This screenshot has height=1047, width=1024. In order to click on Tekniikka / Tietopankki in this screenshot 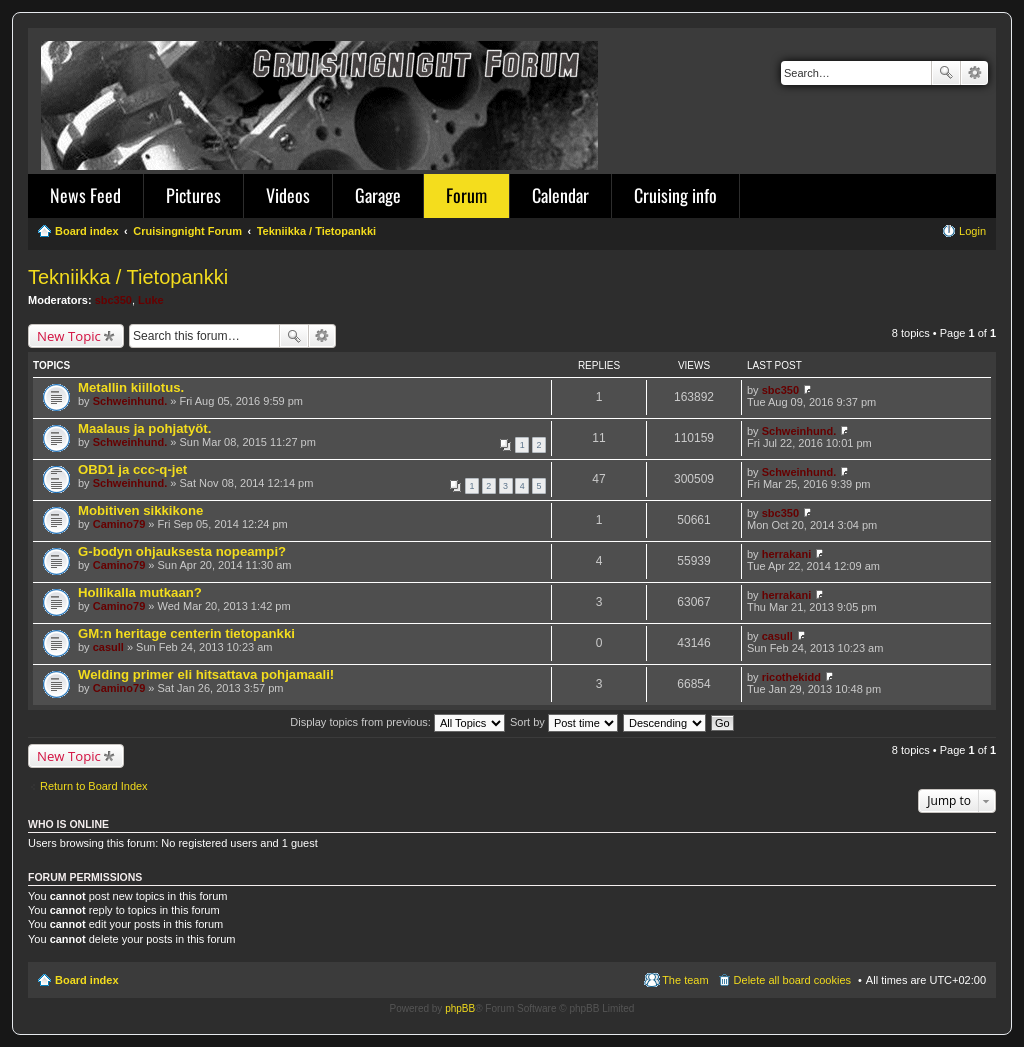, I will do `click(128, 277)`.